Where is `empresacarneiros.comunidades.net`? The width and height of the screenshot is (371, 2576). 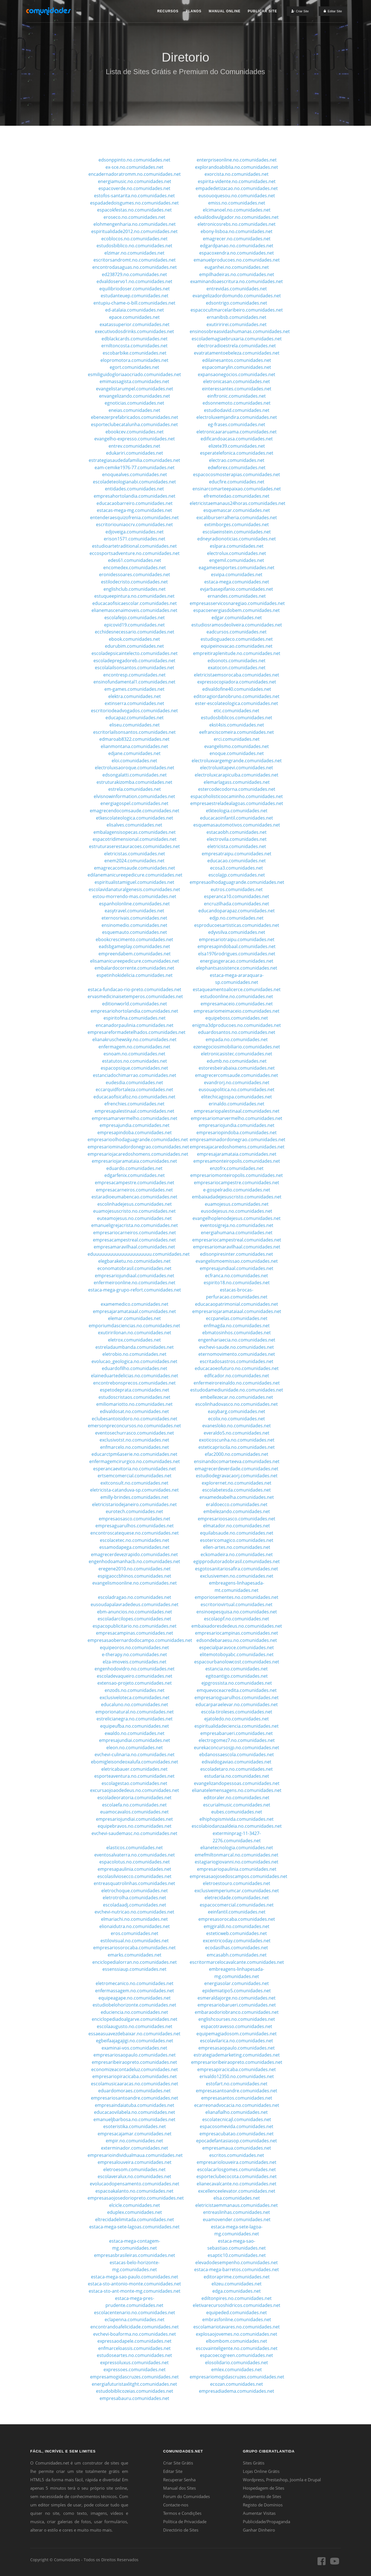 empresacarneiros.comunidades.net is located at coordinates (134, 1190).